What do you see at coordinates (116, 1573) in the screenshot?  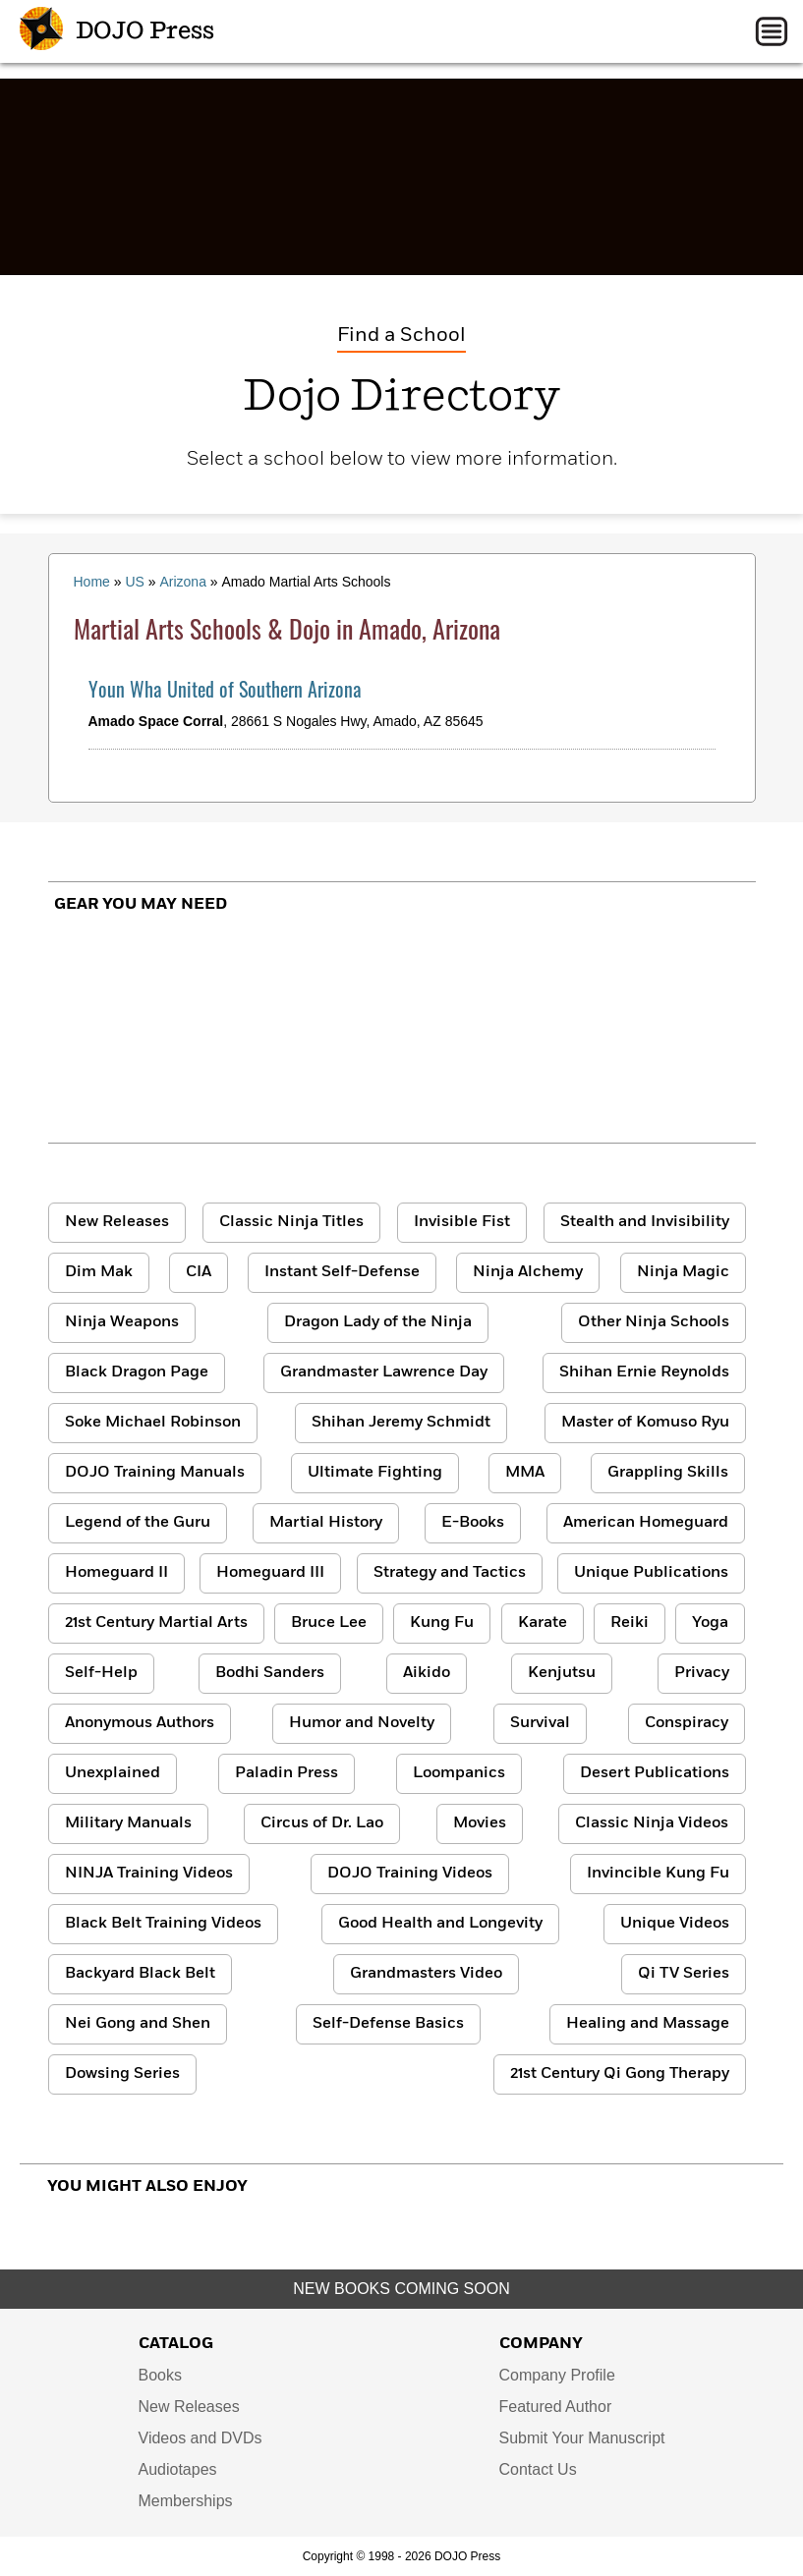 I see `Homeguard II` at bounding box center [116, 1573].